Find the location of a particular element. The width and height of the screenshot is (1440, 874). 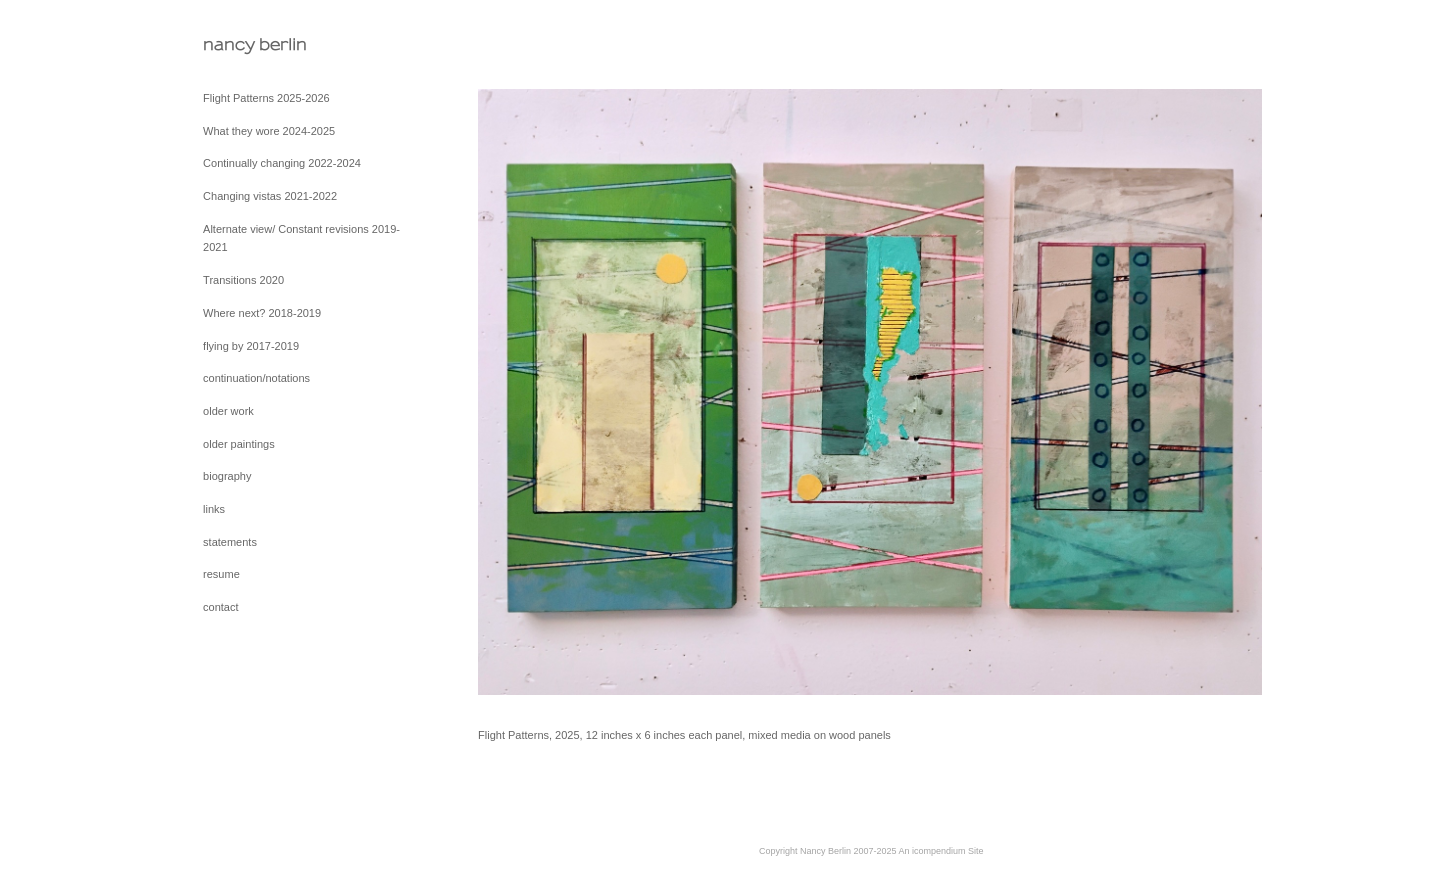

What they wore 2024-2025 is located at coordinates (269, 131).